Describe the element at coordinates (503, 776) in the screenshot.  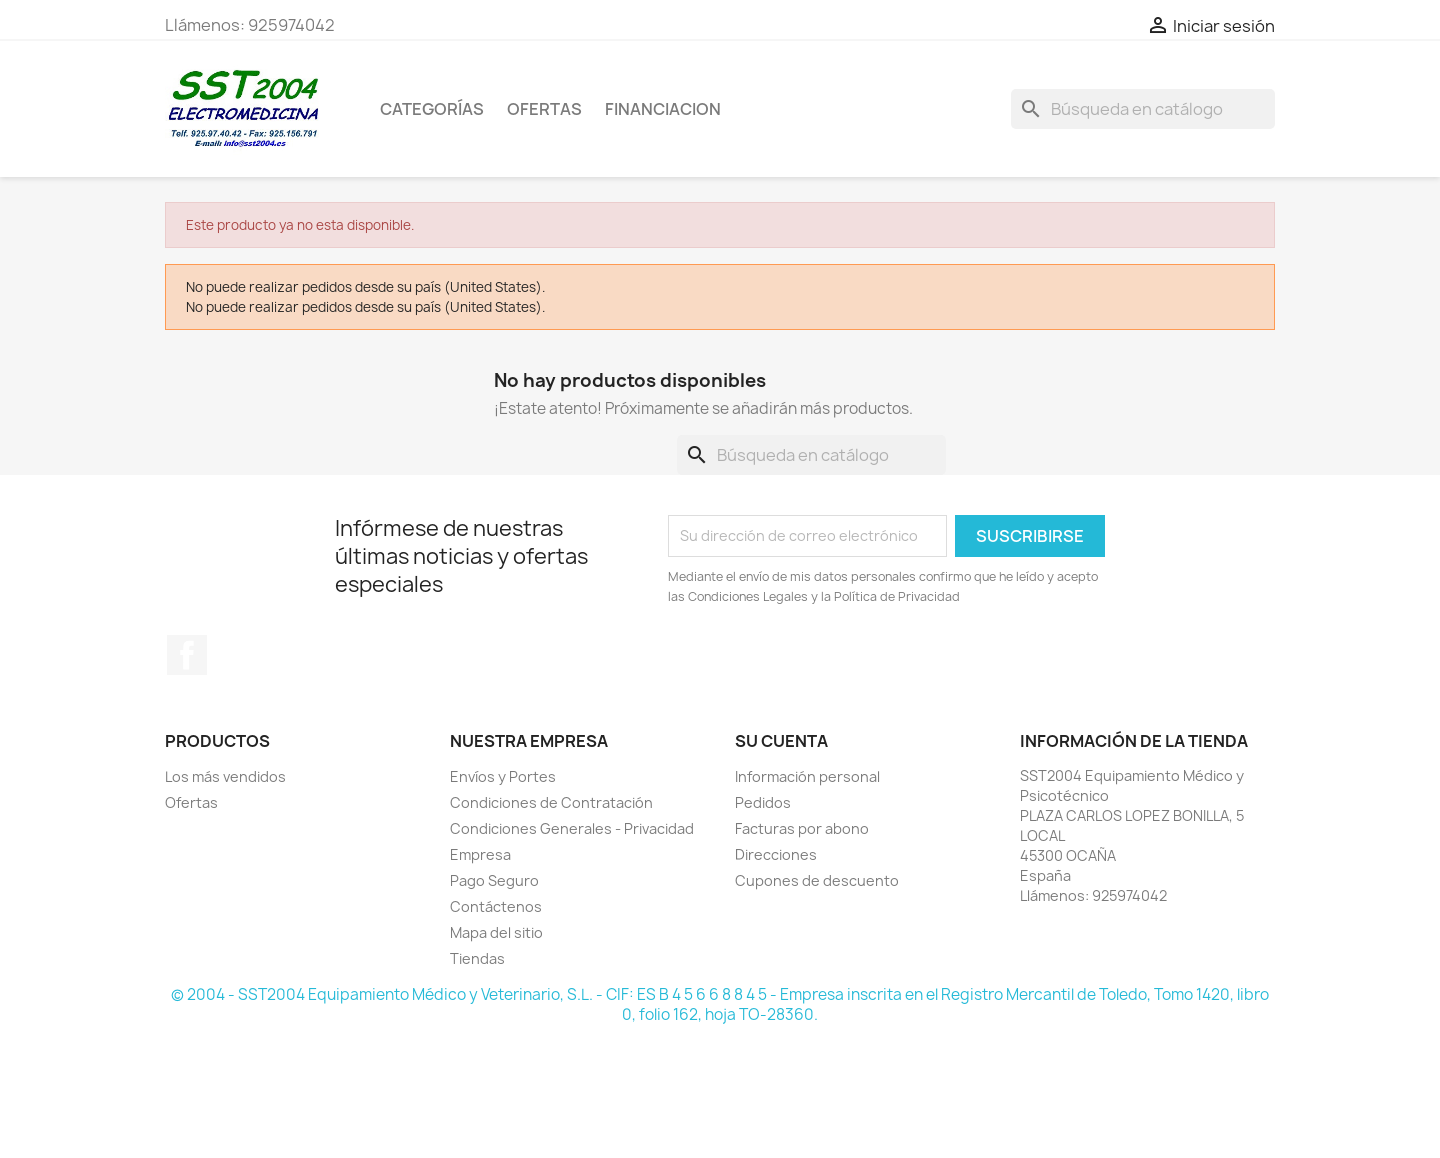
I see `Envíos y Portes` at that location.